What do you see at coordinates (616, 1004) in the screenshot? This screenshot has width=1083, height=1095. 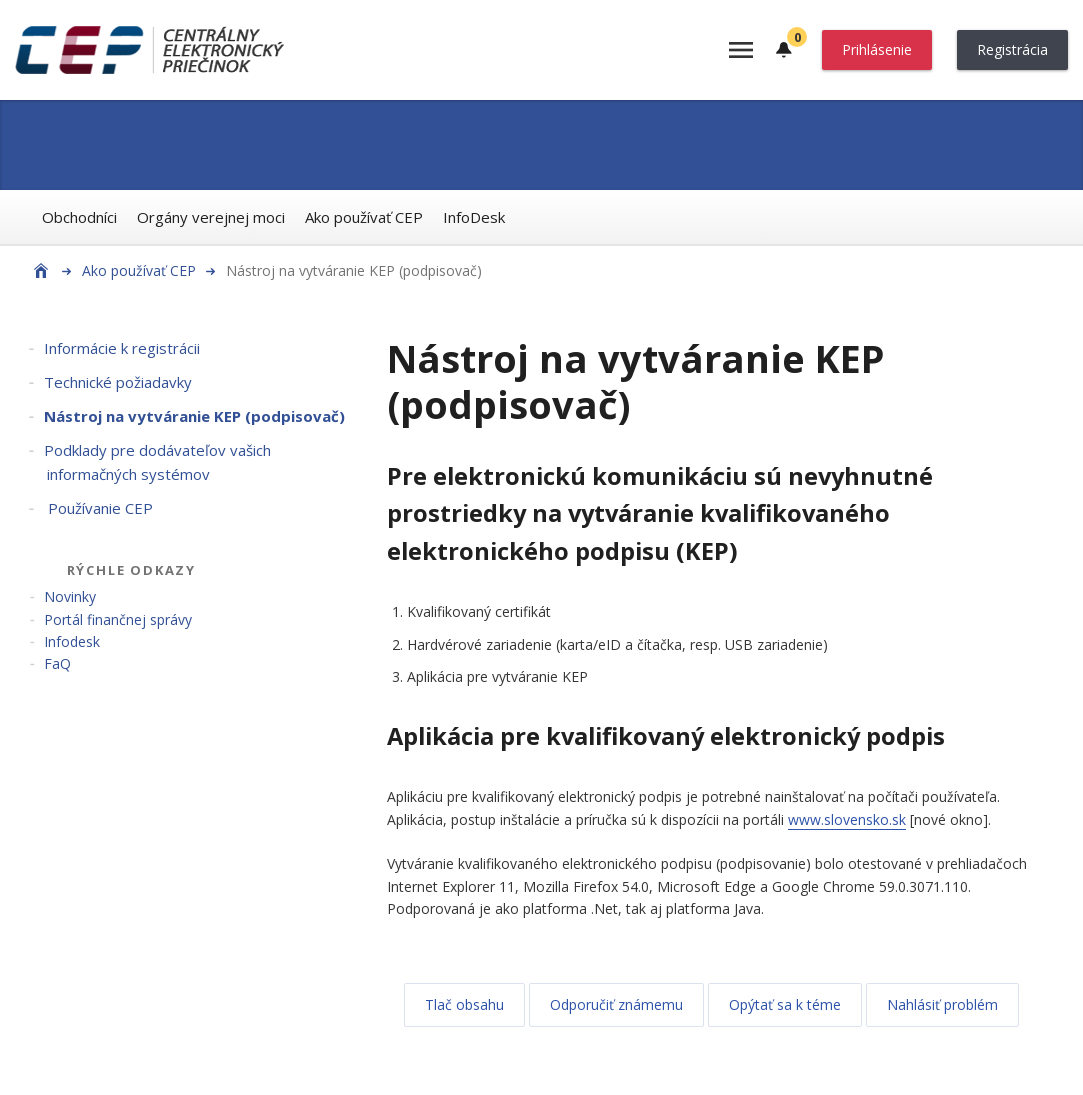 I see `Odporučiť známemu` at bounding box center [616, 1004].